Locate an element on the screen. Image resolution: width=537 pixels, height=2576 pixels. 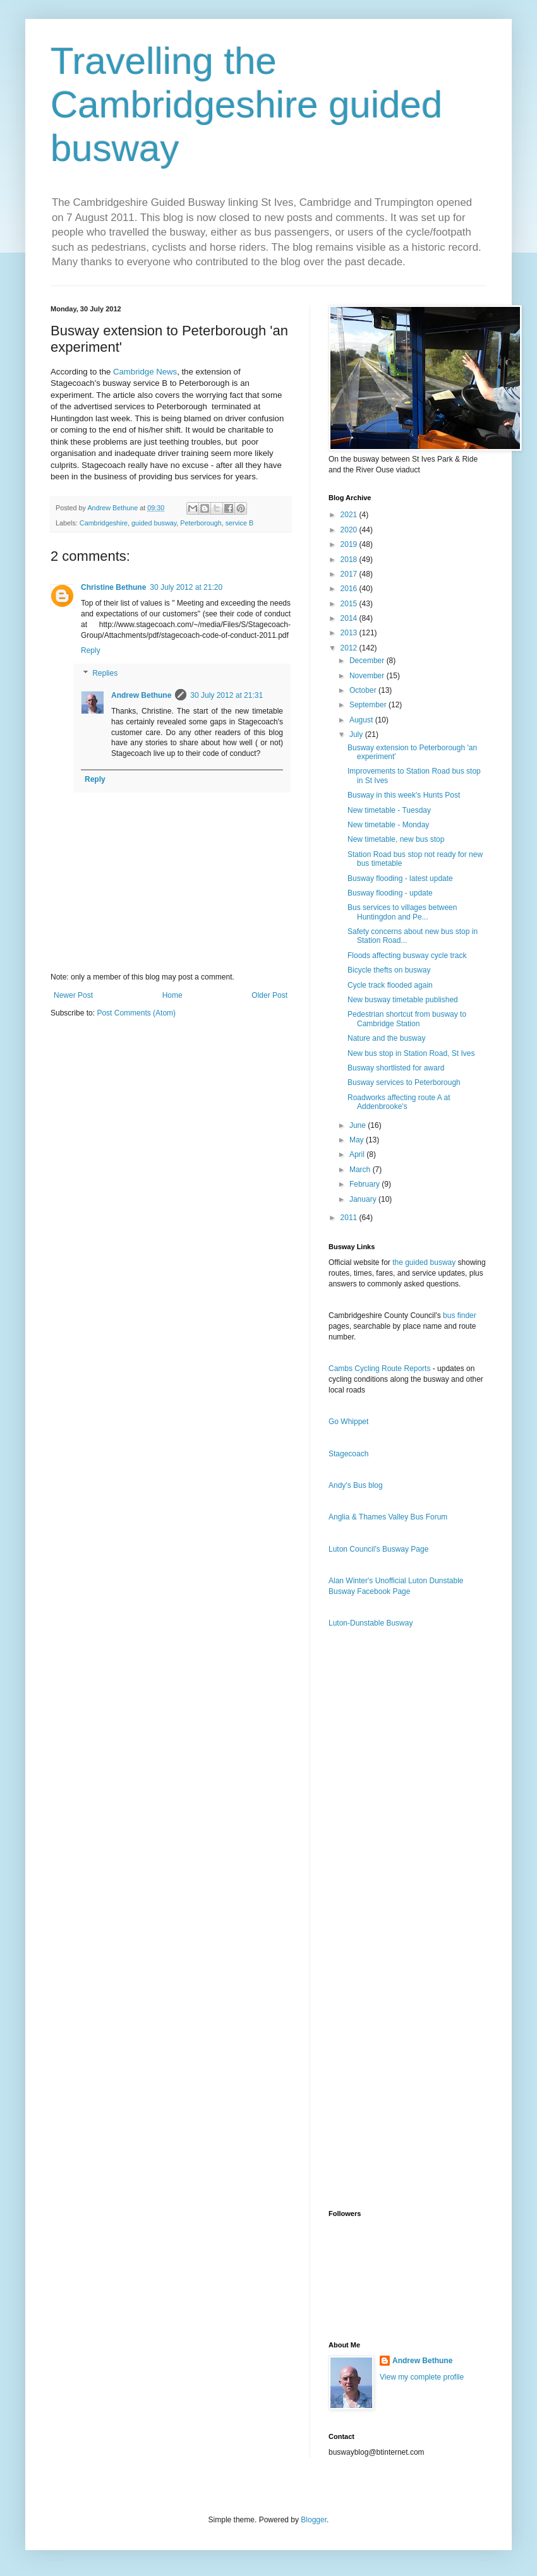
2014 is located at coordinates (350, 618).